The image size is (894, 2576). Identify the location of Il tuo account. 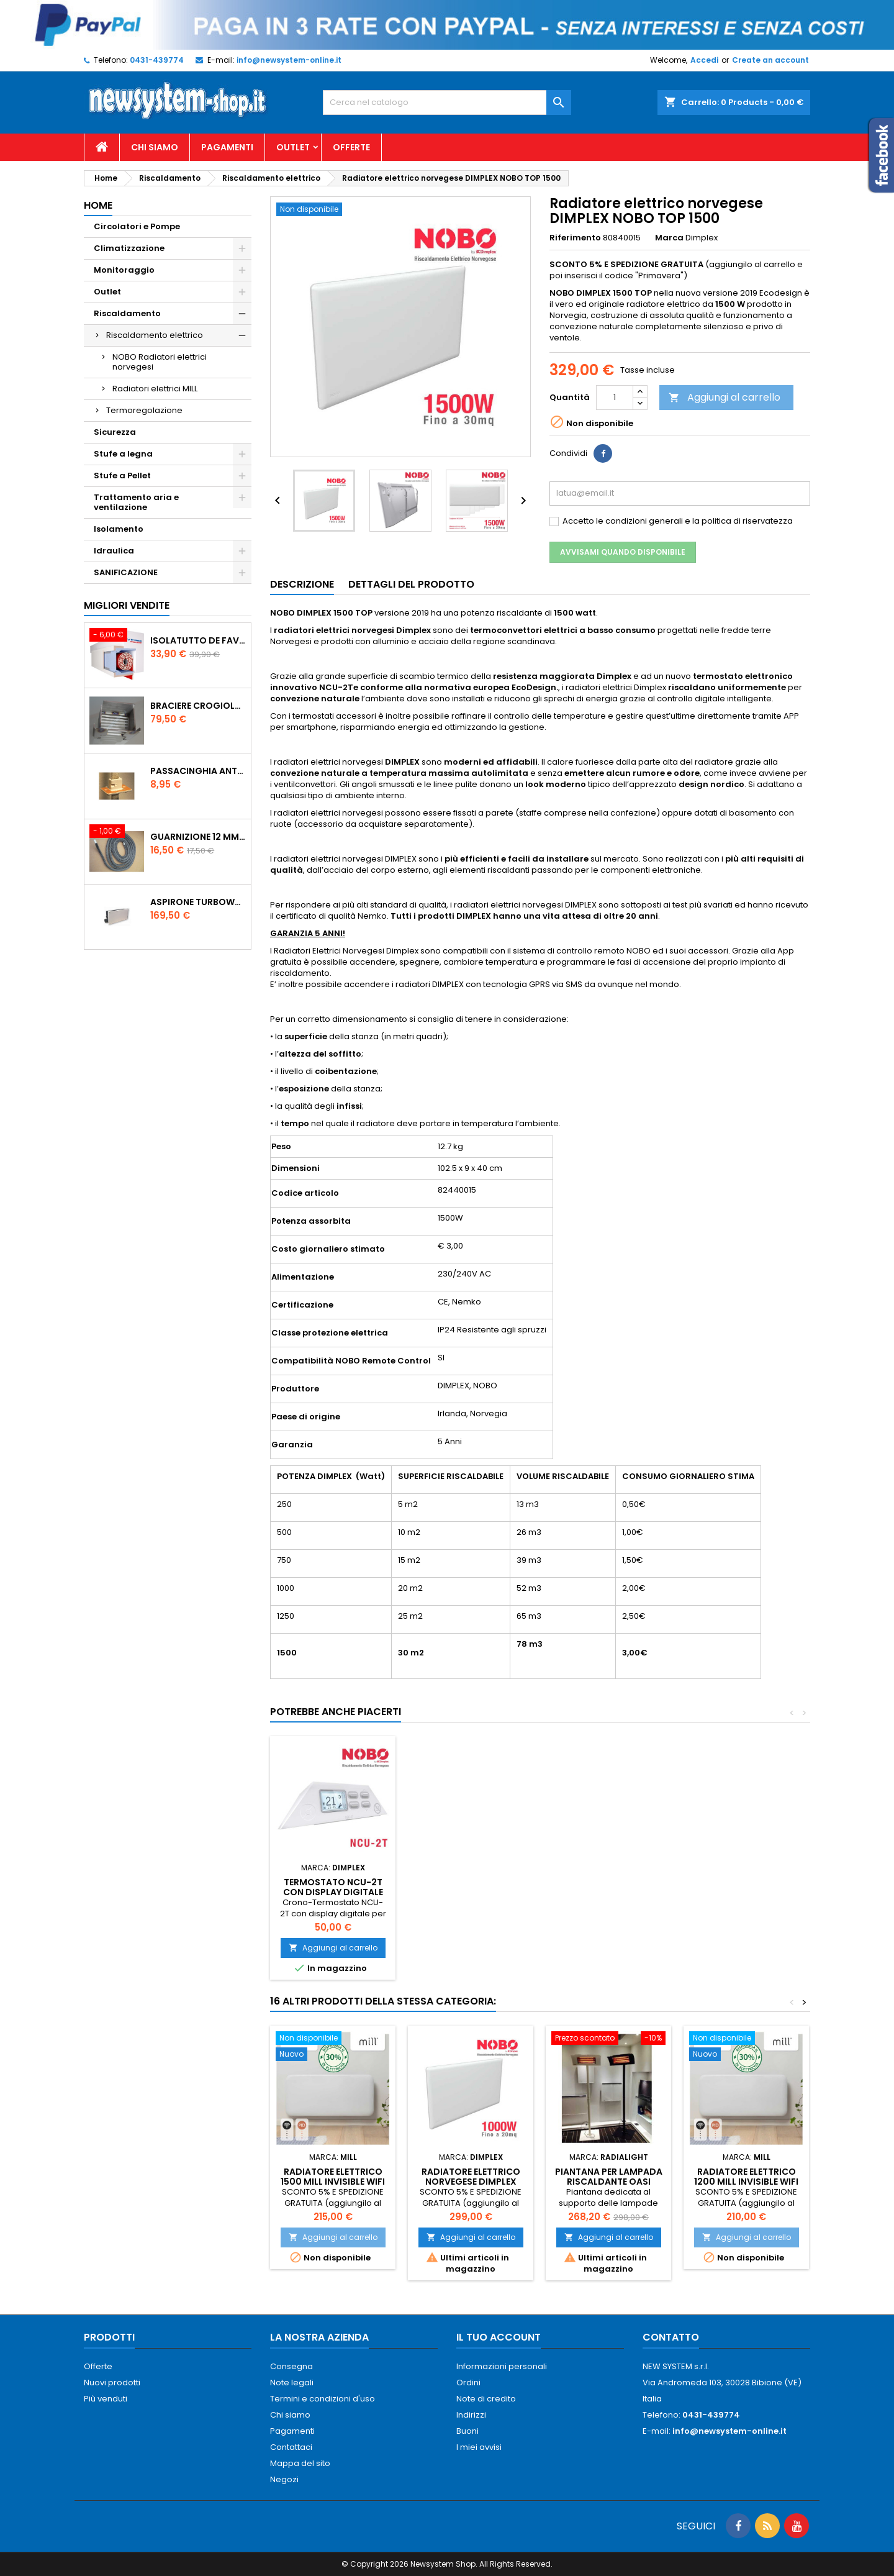
(498, 2337).